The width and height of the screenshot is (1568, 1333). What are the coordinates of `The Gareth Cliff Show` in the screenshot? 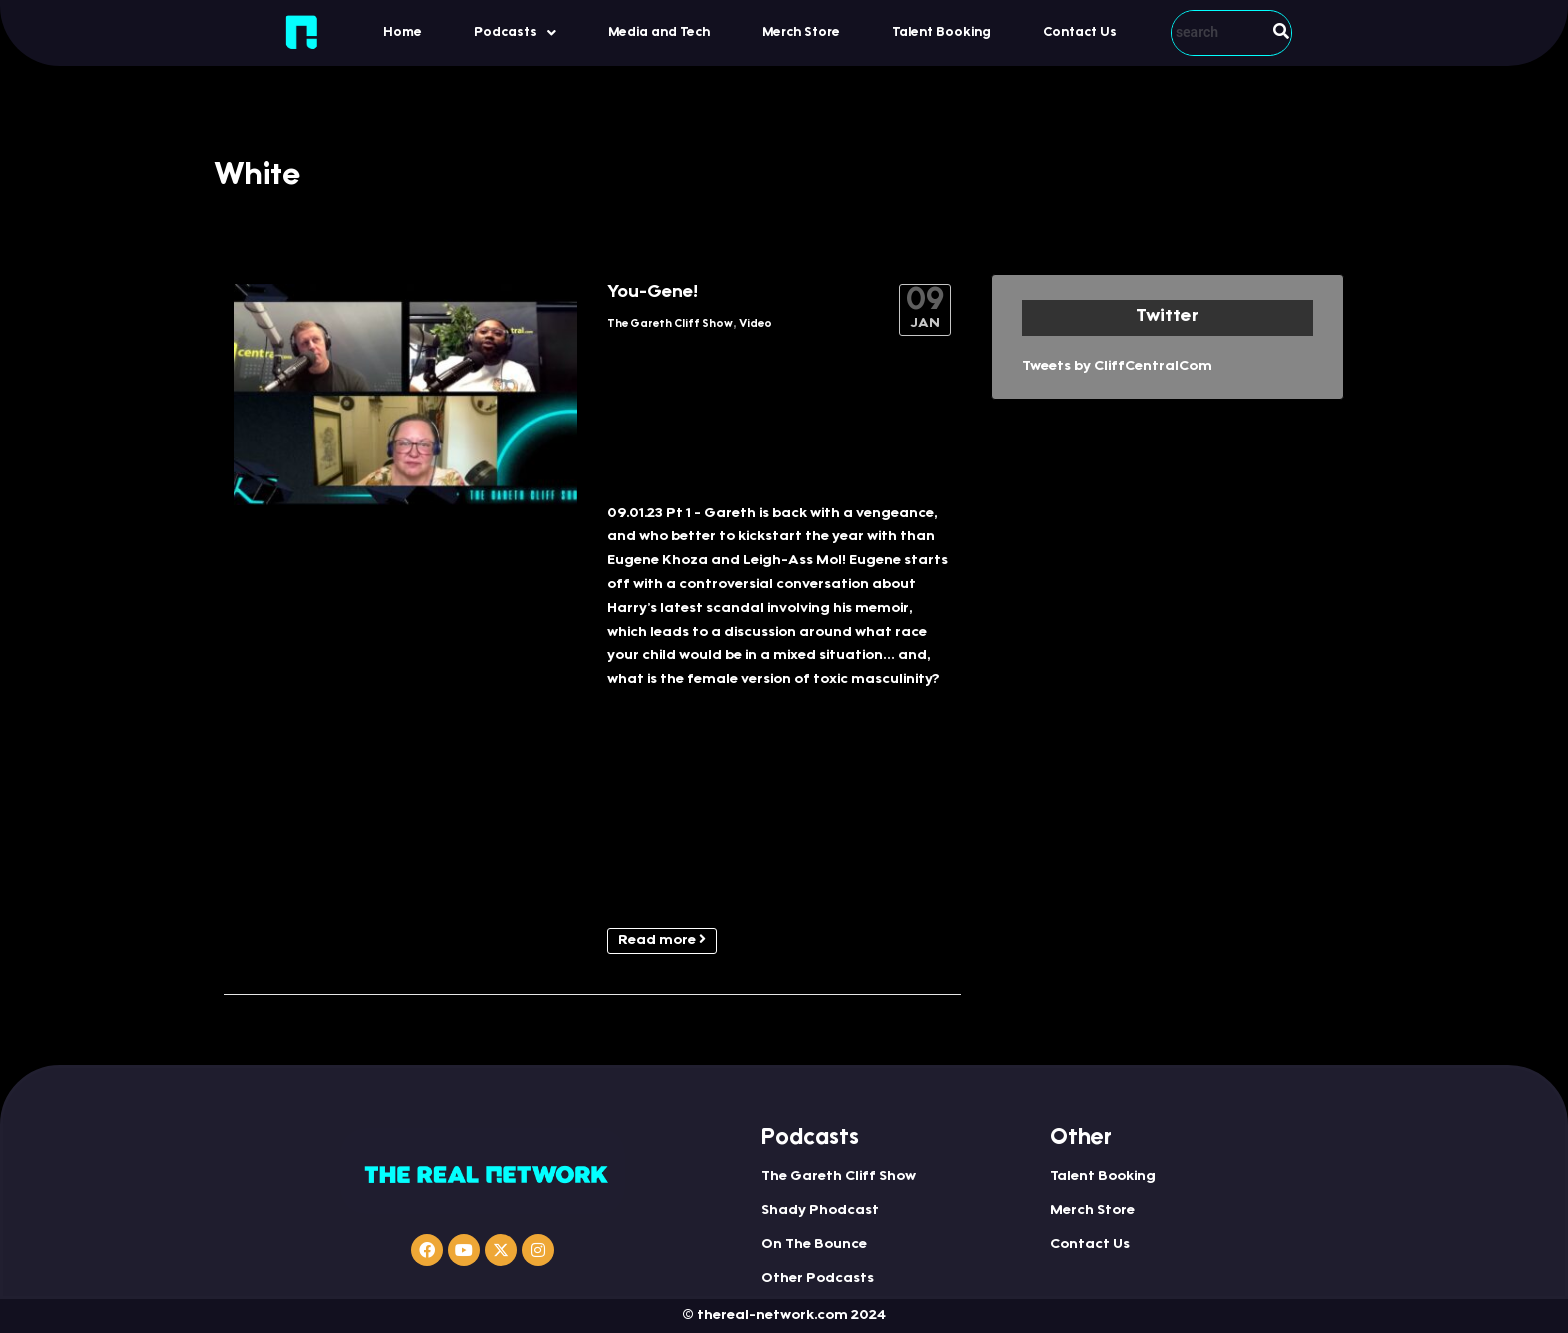 It's located at (670, 324).